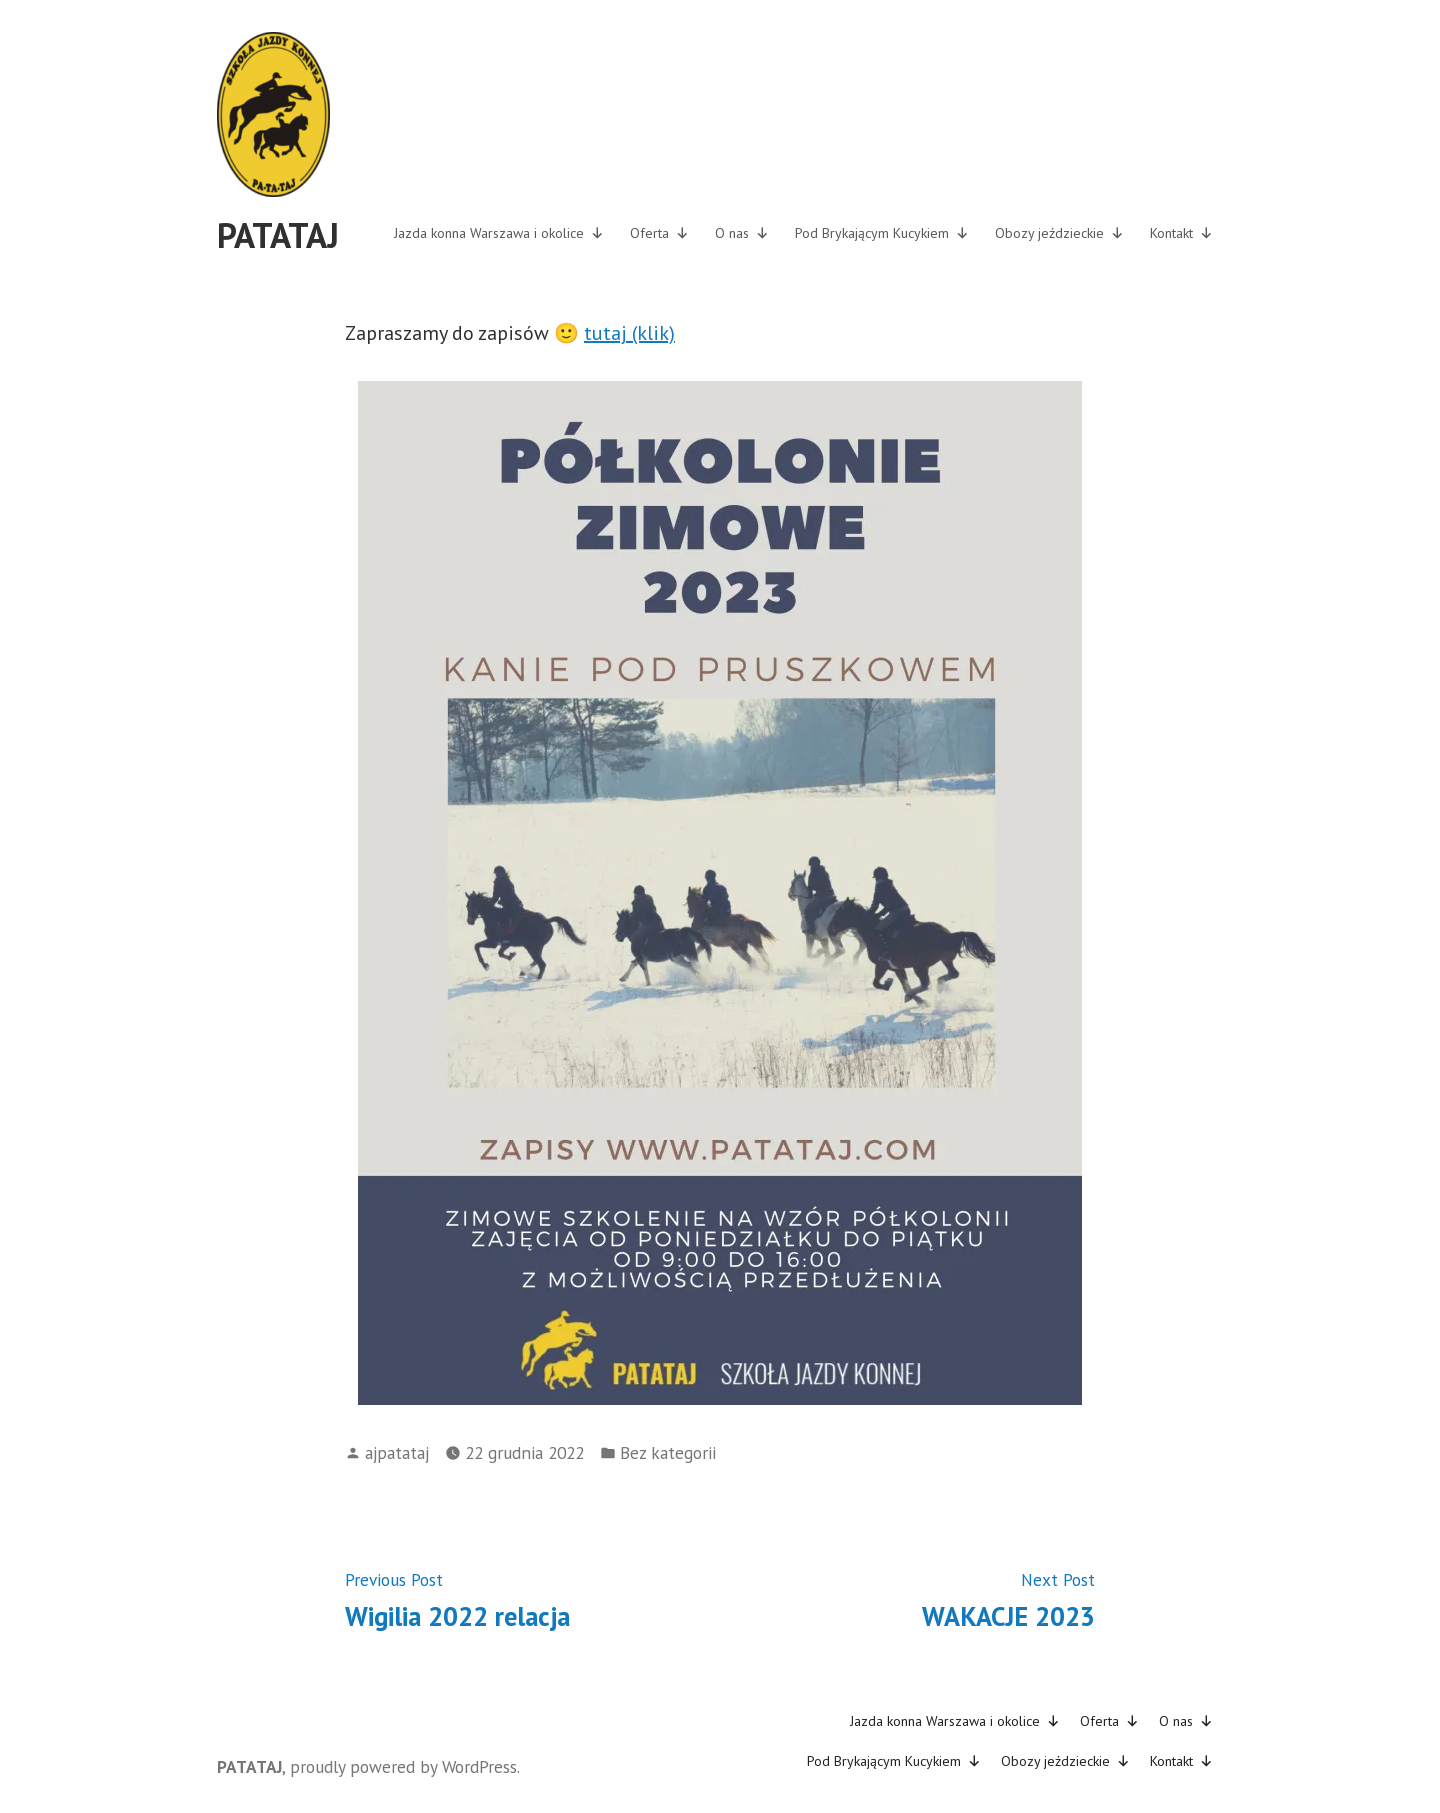 This screenshot has width=1440, height=1813. What do you see at coordinates (278, 235) in the screenshot?
I see `PATATAJ` at bounding box center [278, 235].